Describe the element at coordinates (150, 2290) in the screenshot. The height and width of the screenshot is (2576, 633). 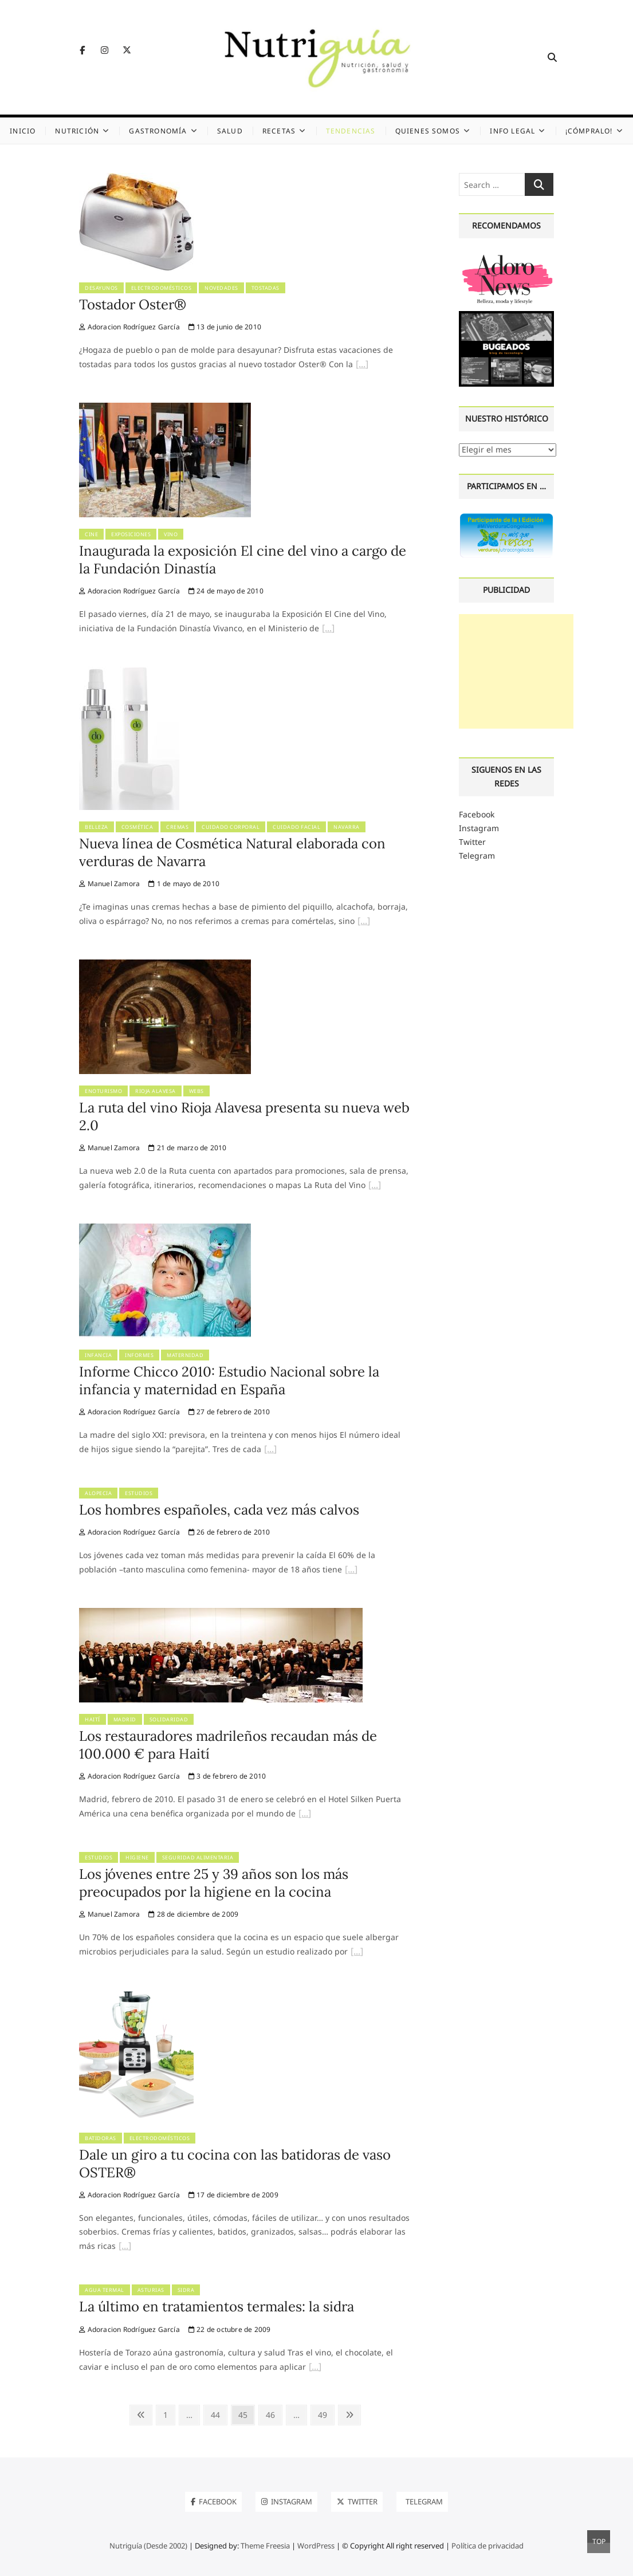
I see `Asturias` at that location.